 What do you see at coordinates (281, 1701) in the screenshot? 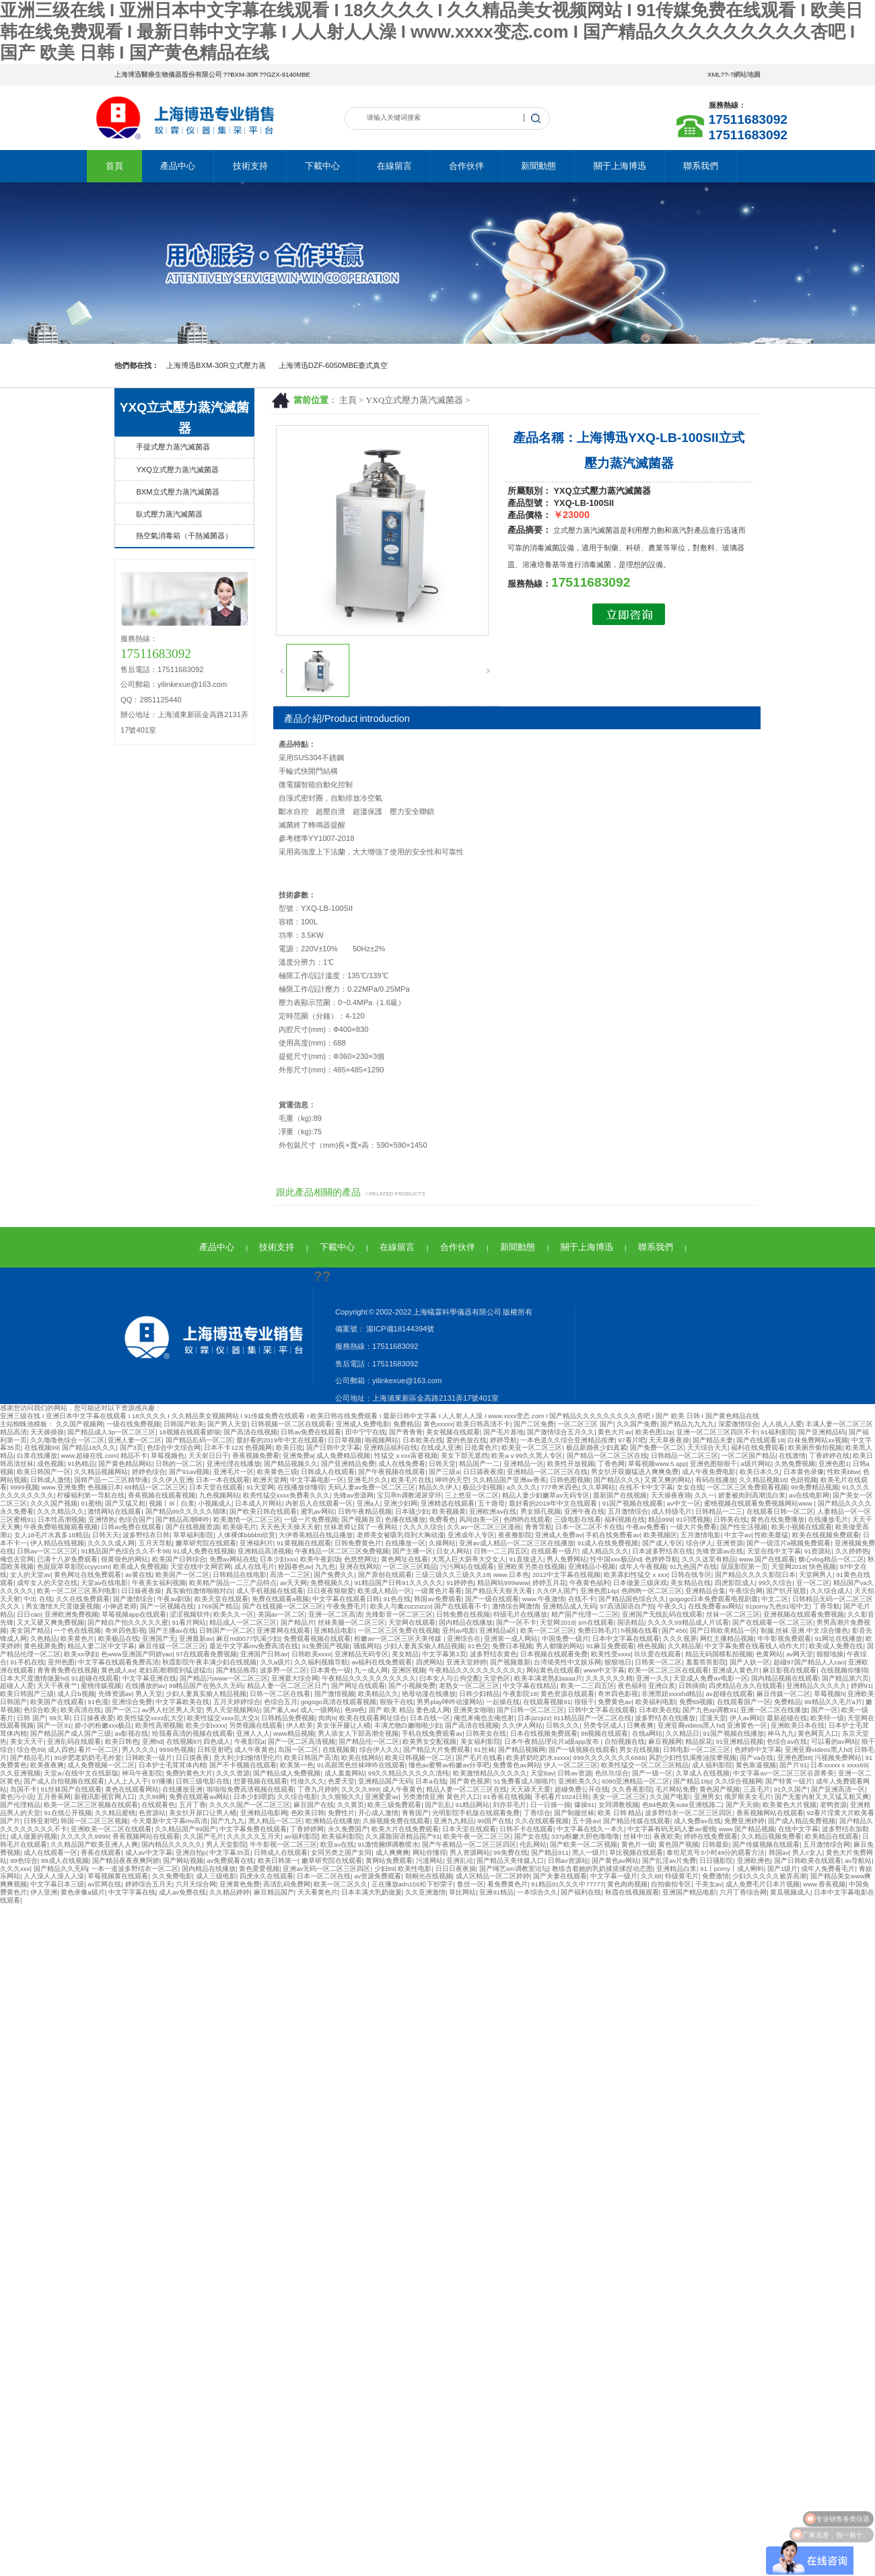
I see `色综合五月` at bounding box center [281, 1701].